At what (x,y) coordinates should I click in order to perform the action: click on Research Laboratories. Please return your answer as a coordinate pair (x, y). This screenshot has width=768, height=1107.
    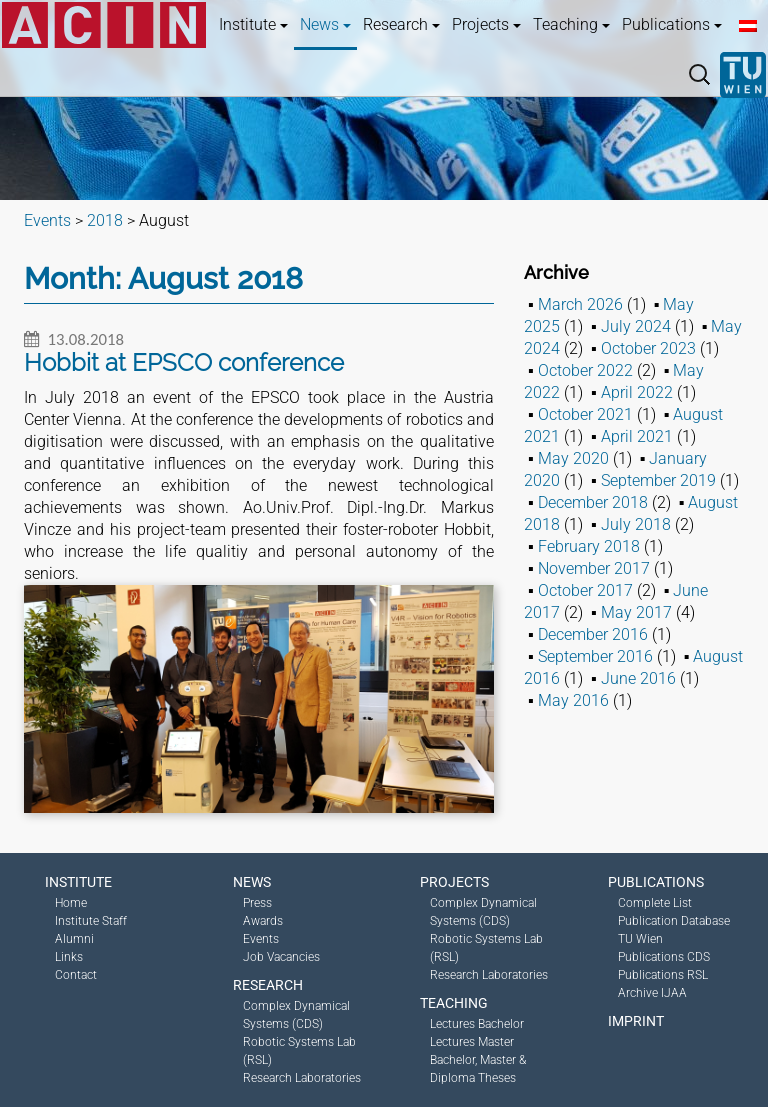
    Looking at the image, I should click on (302, 1078).